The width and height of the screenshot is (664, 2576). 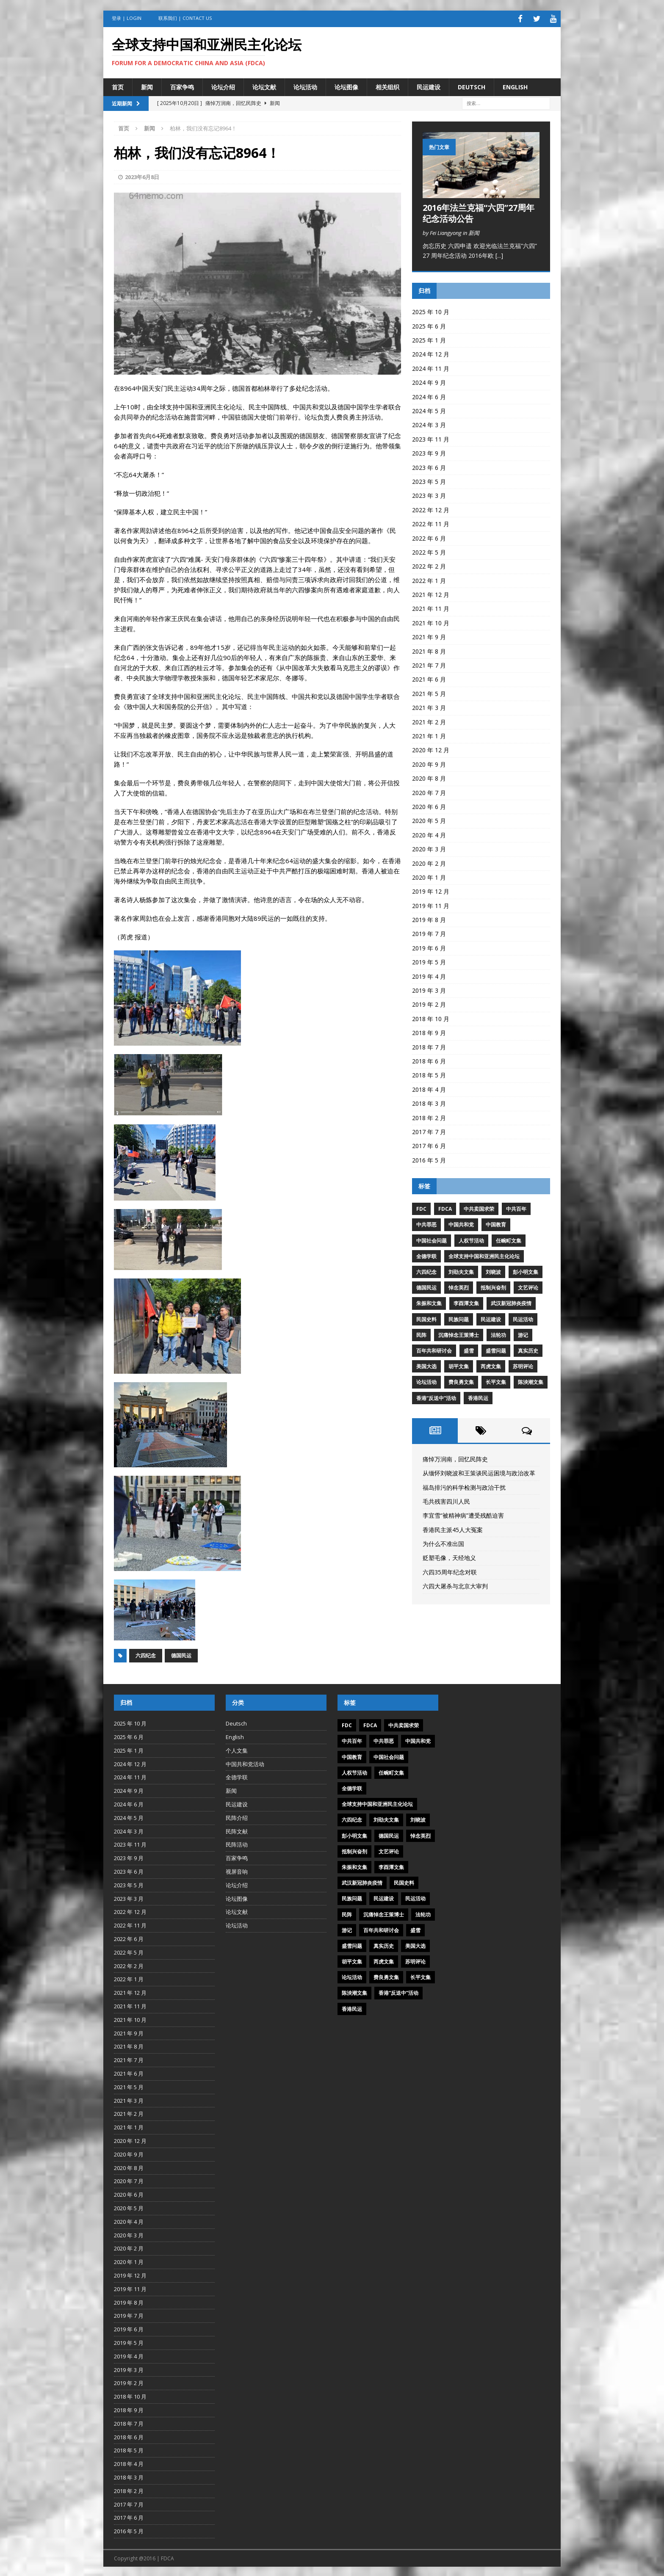 What do you see at coordinates (429, 381) in the screenshot?
I see `2024 年 9 月` at bounding box center [429, 381].